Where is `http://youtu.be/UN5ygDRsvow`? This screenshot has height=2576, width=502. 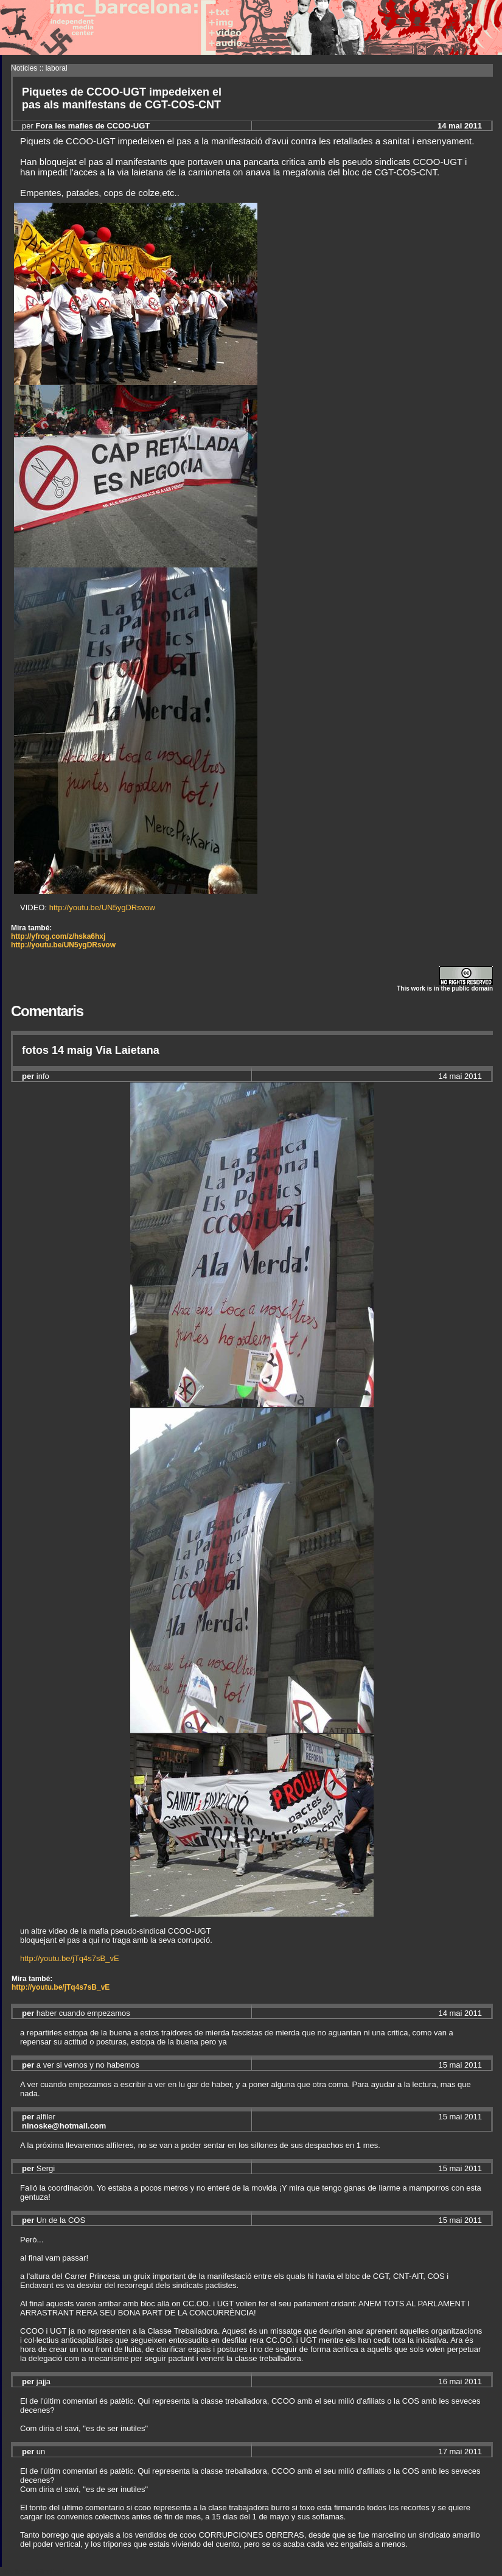
http://youtu.be/UN5ygDRsvow is located at coordinates (102, 907).